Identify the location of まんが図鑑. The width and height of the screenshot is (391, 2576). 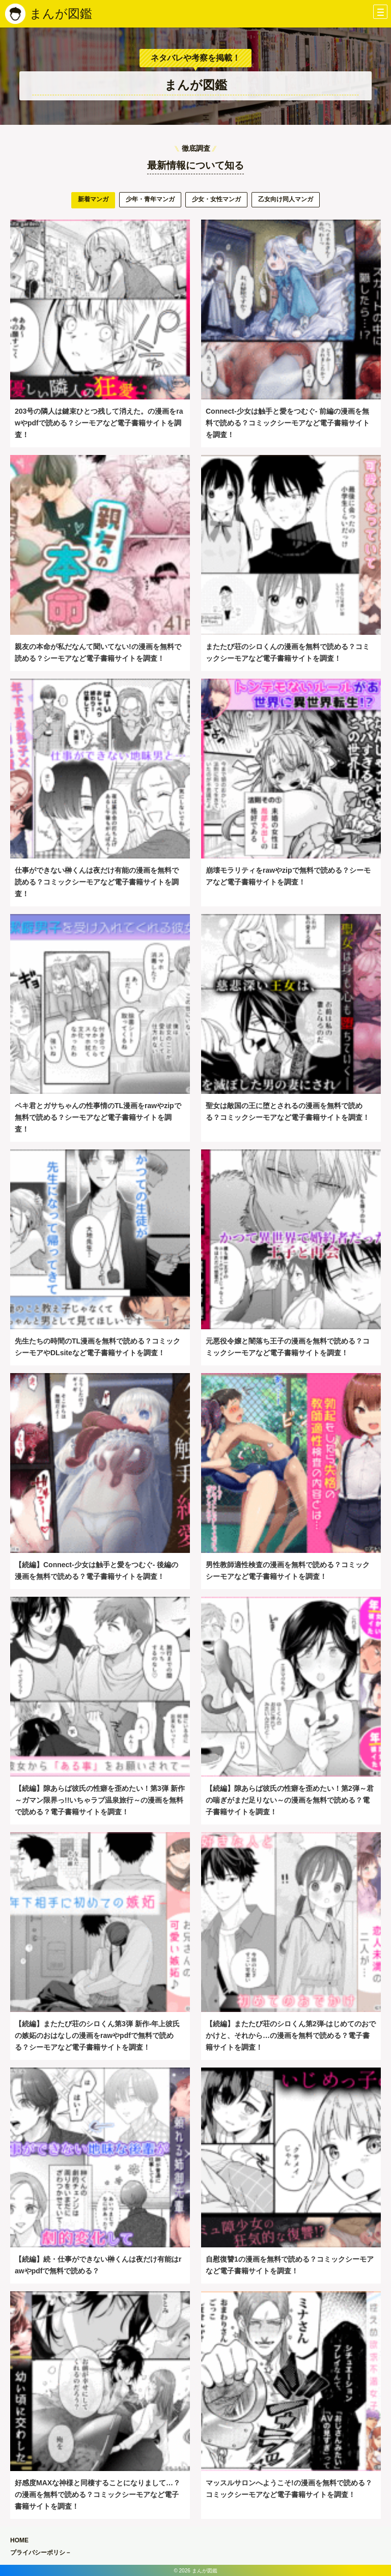
(61, 13).